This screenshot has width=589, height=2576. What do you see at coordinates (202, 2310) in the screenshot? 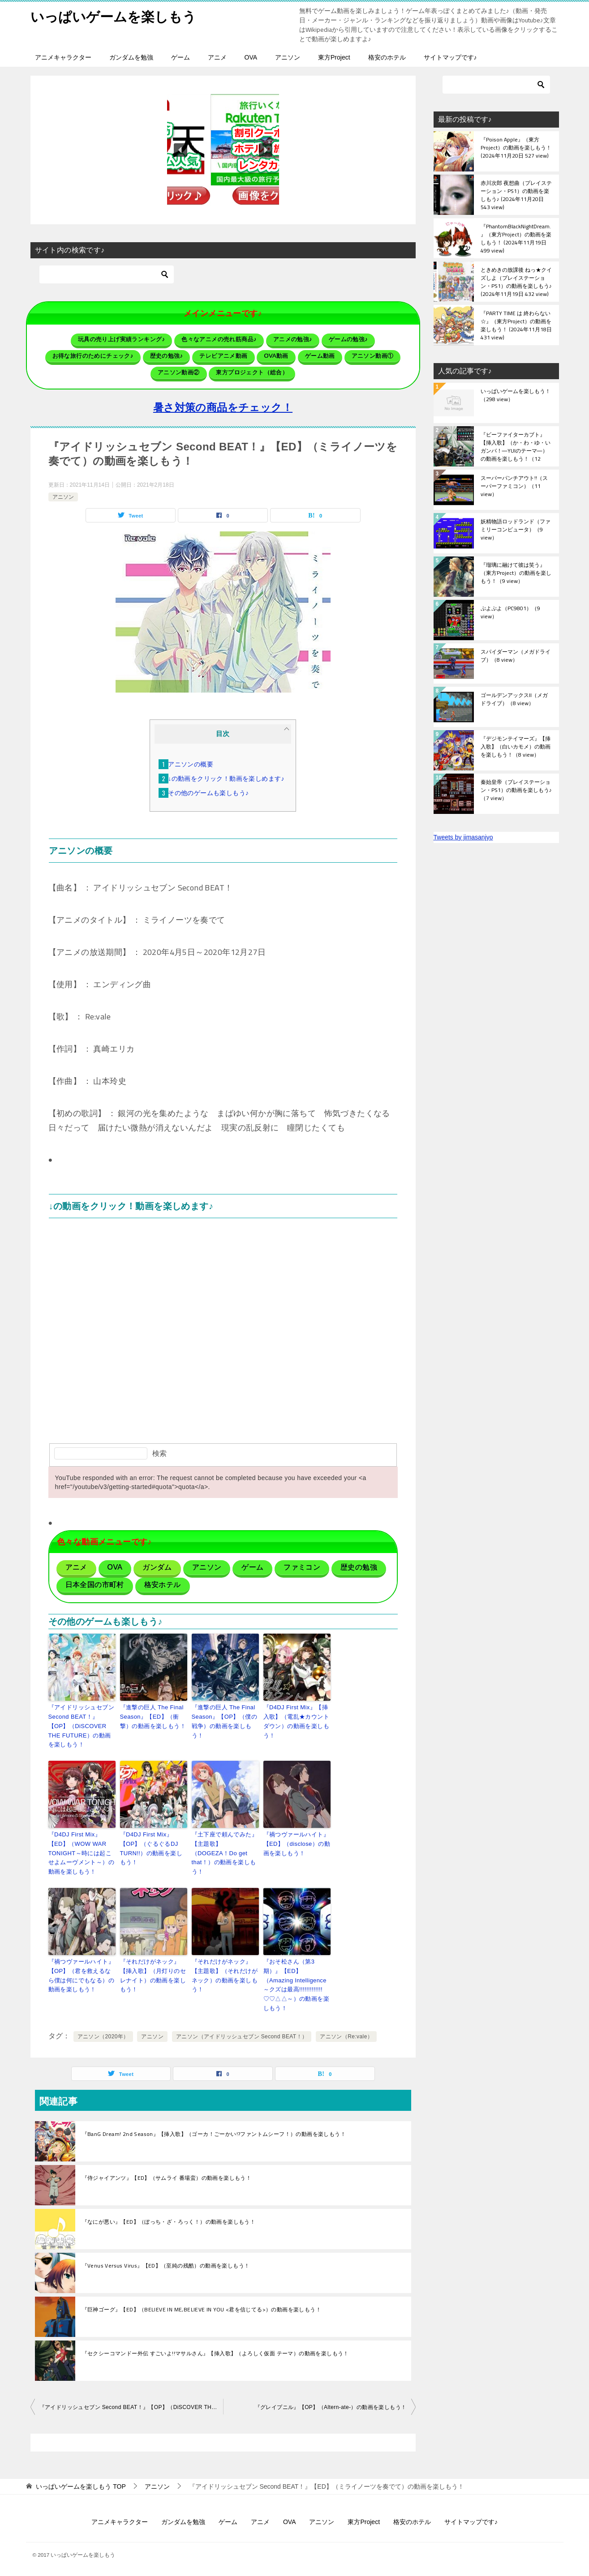
I see `『巨神ゴーグ』【ED】（BELIEVE IN ME,BELIEVE IN YOU <君を信じてる>）の動画を楽しもう！` at bounding box center [202, 2310].